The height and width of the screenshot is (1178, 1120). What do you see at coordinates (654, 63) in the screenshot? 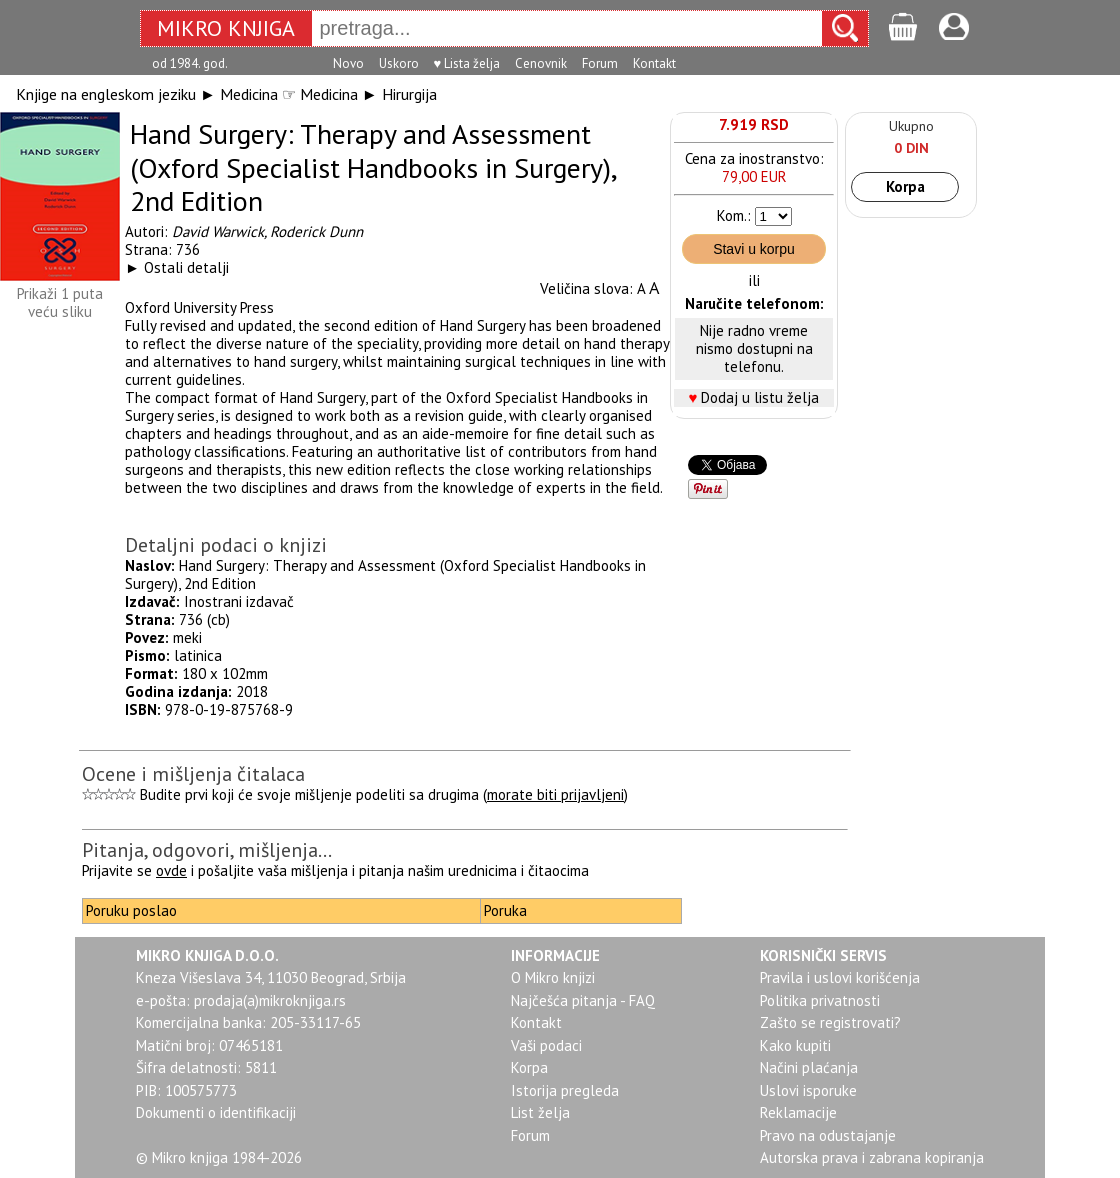
I see `Kontakt` at bounding box center [654, 63].